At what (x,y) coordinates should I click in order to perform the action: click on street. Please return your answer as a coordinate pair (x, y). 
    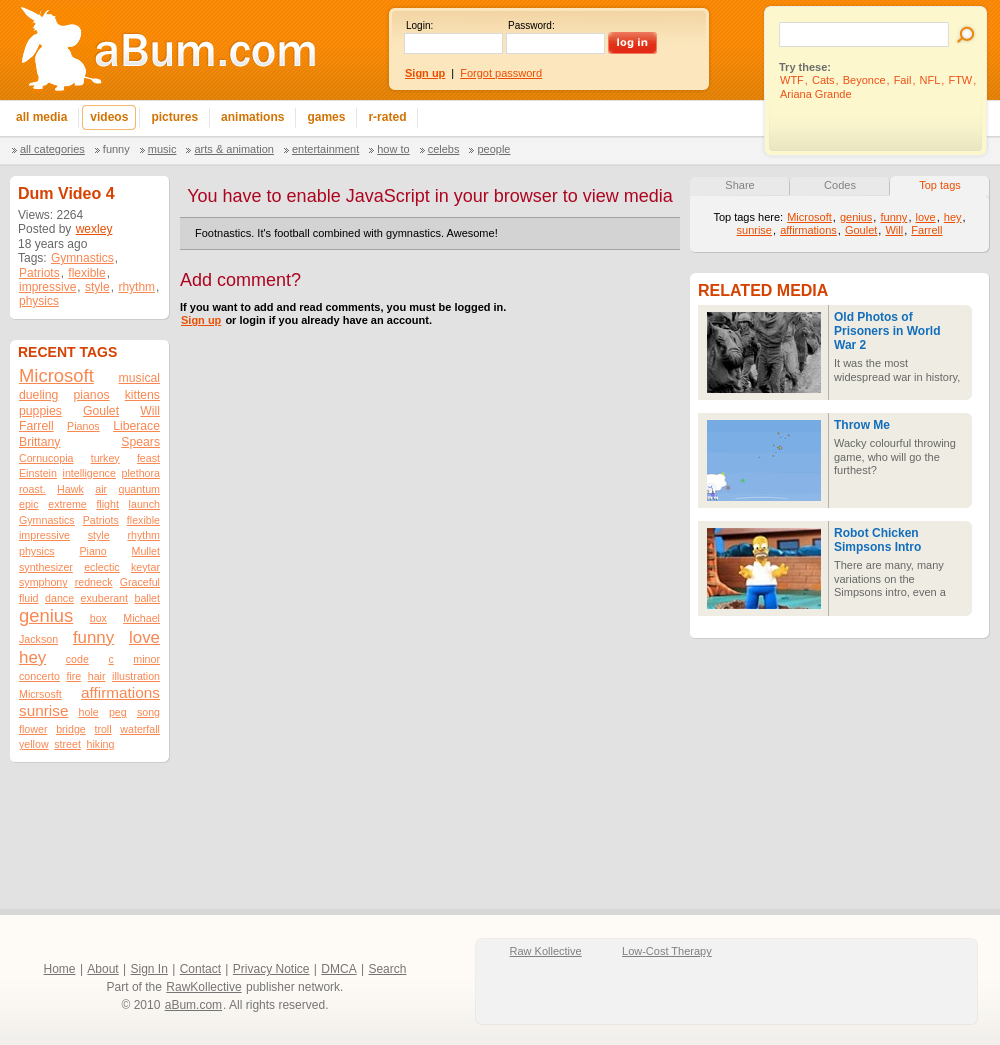
    Looking at the image, I should click on (67, 744).